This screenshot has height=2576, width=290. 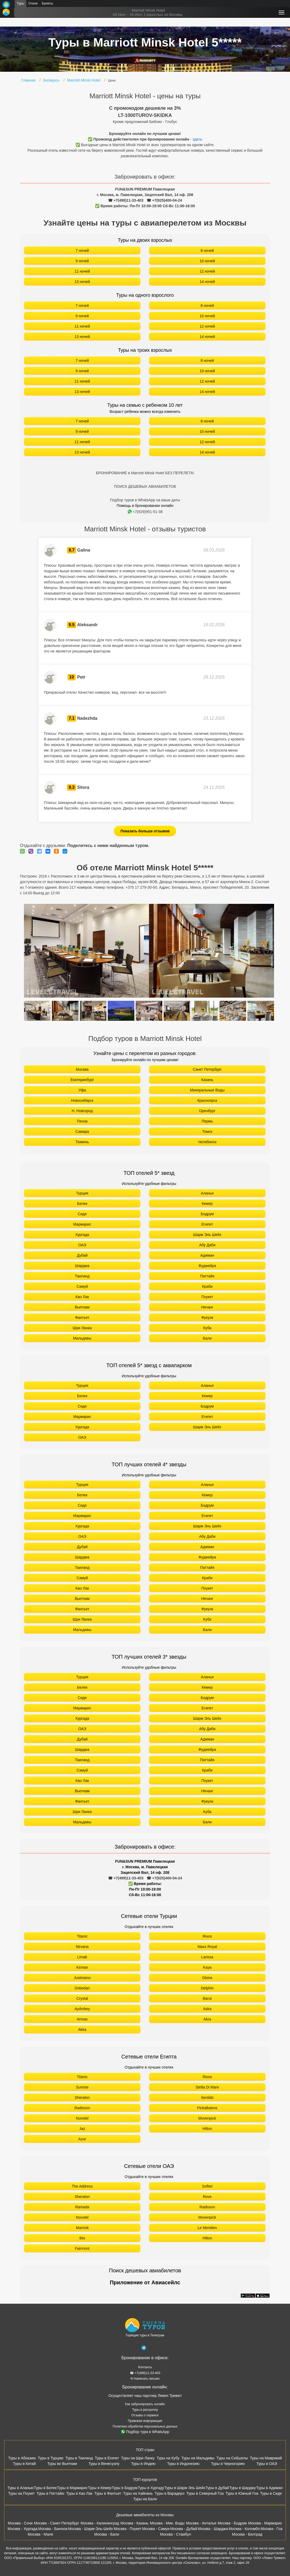 I want to click on Подбор туров в WhatsApp на ваши даты, so click(x=145, y=500).